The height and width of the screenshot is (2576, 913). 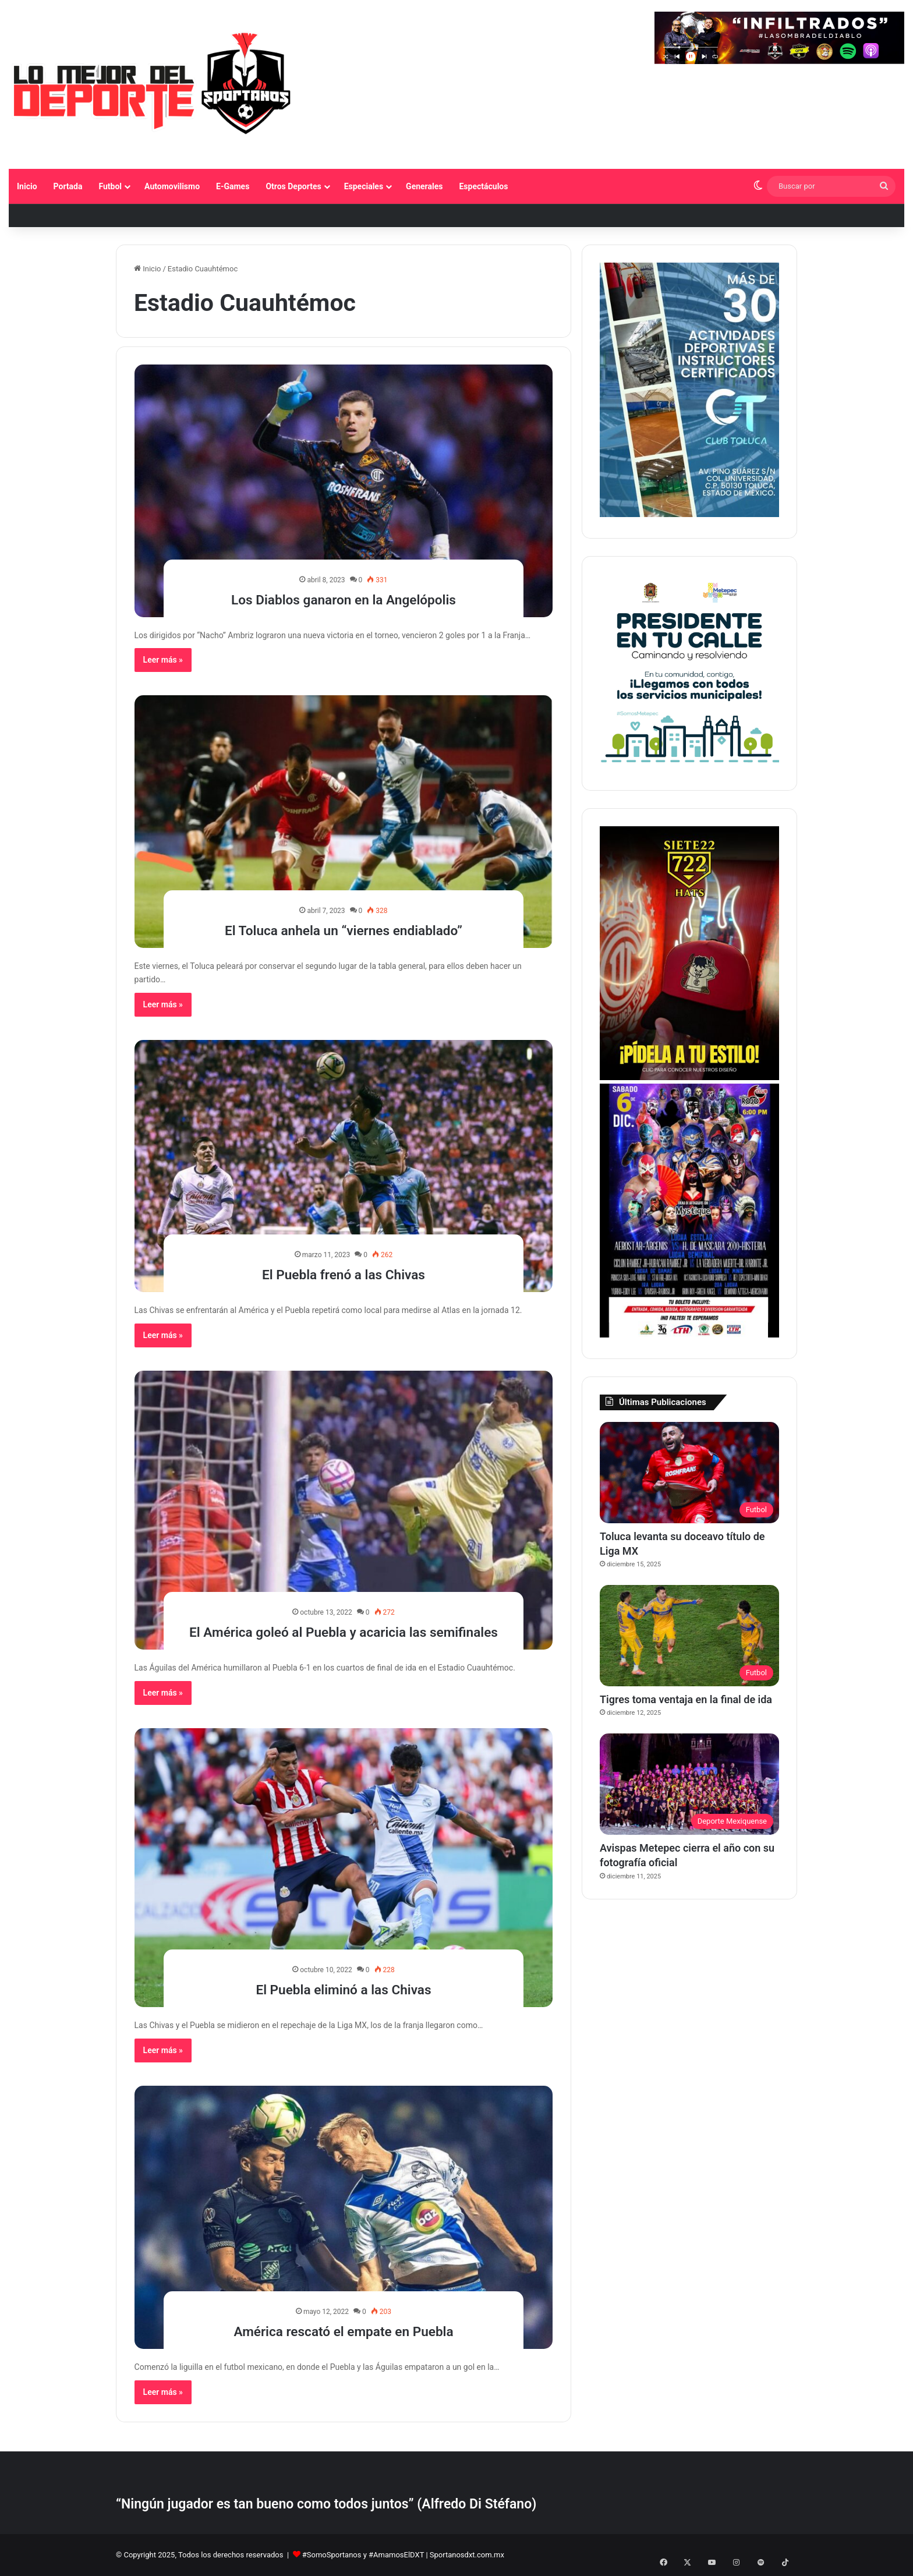 What do you see at coordinates (363, 2554) in the screenshot?
I see `#SomoSportanos y #AmamosElDXT` at bounding box center [363, 2554].